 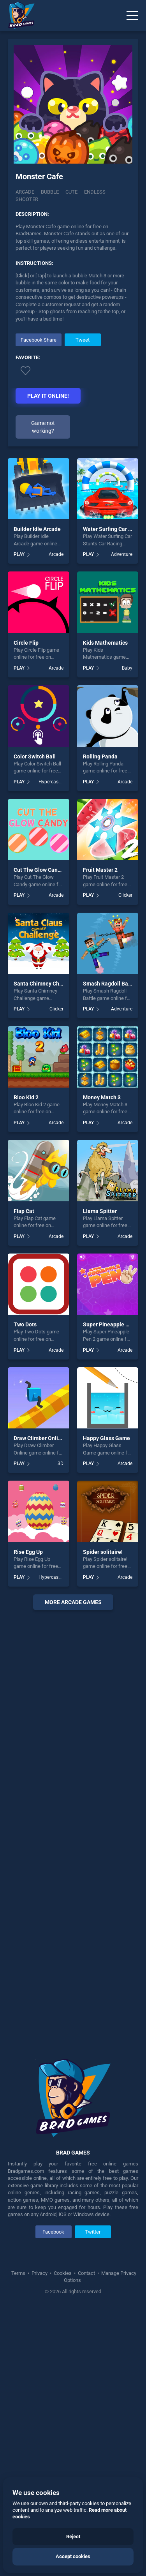 What do you see at coordinates (60, 1463) in the screenshot?
I see `3D` at bounding box center [60, 1463].